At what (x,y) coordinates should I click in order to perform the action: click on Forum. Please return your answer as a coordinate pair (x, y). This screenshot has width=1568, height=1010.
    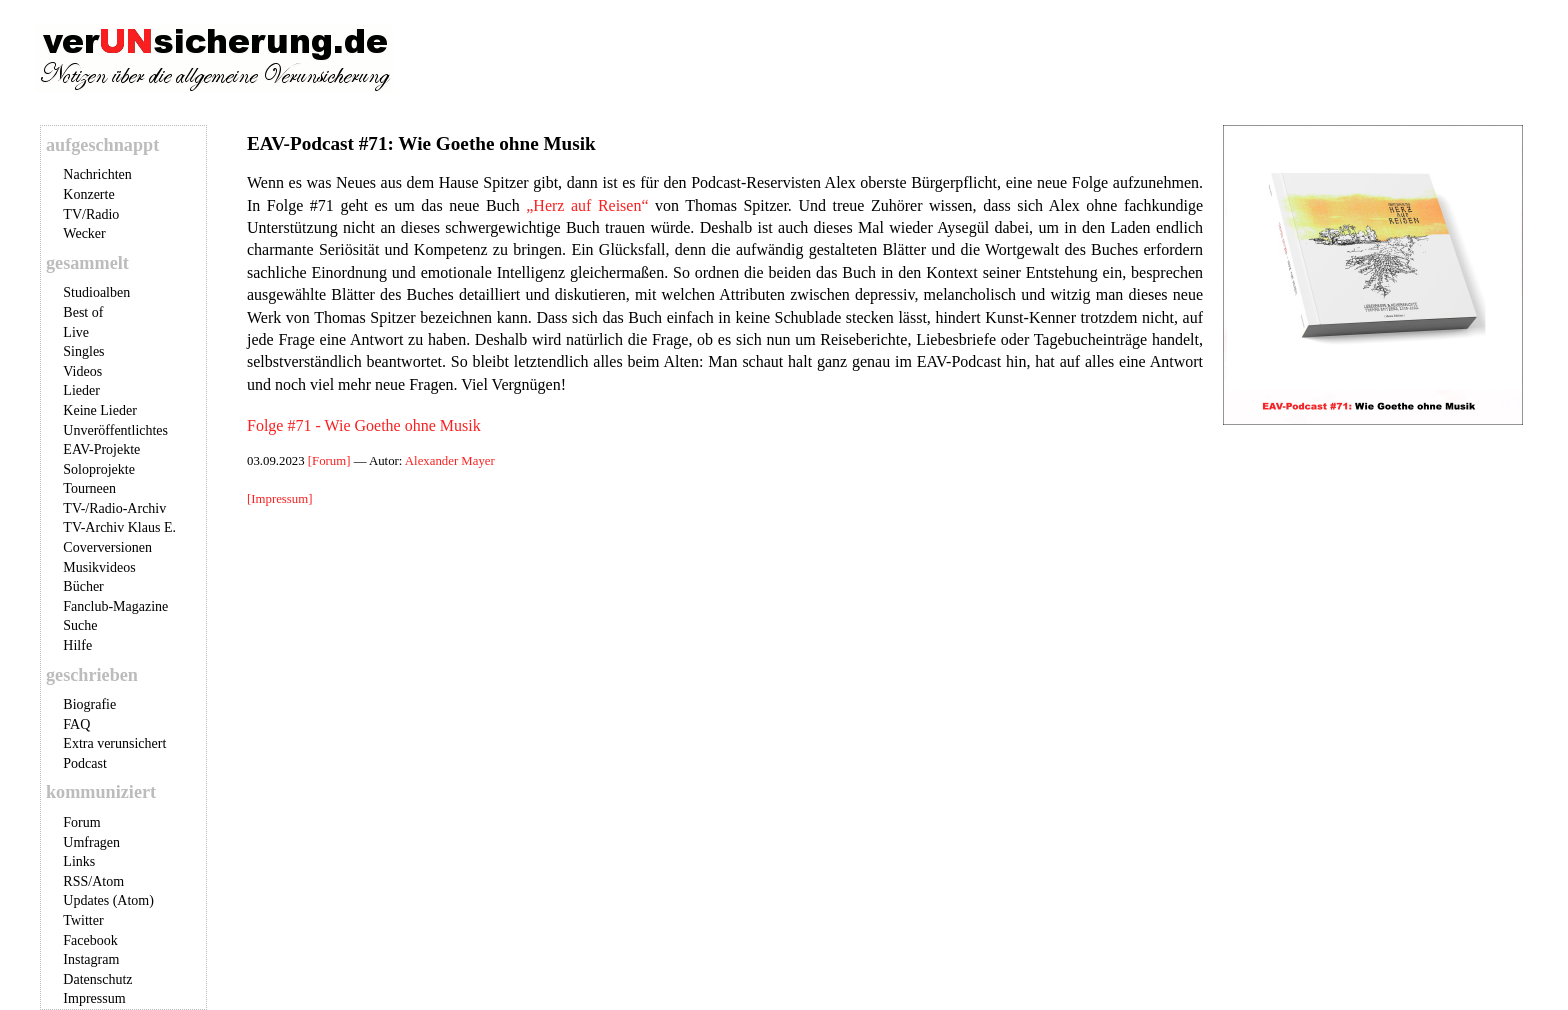
    Looking at the image, I should click on (81, 822).